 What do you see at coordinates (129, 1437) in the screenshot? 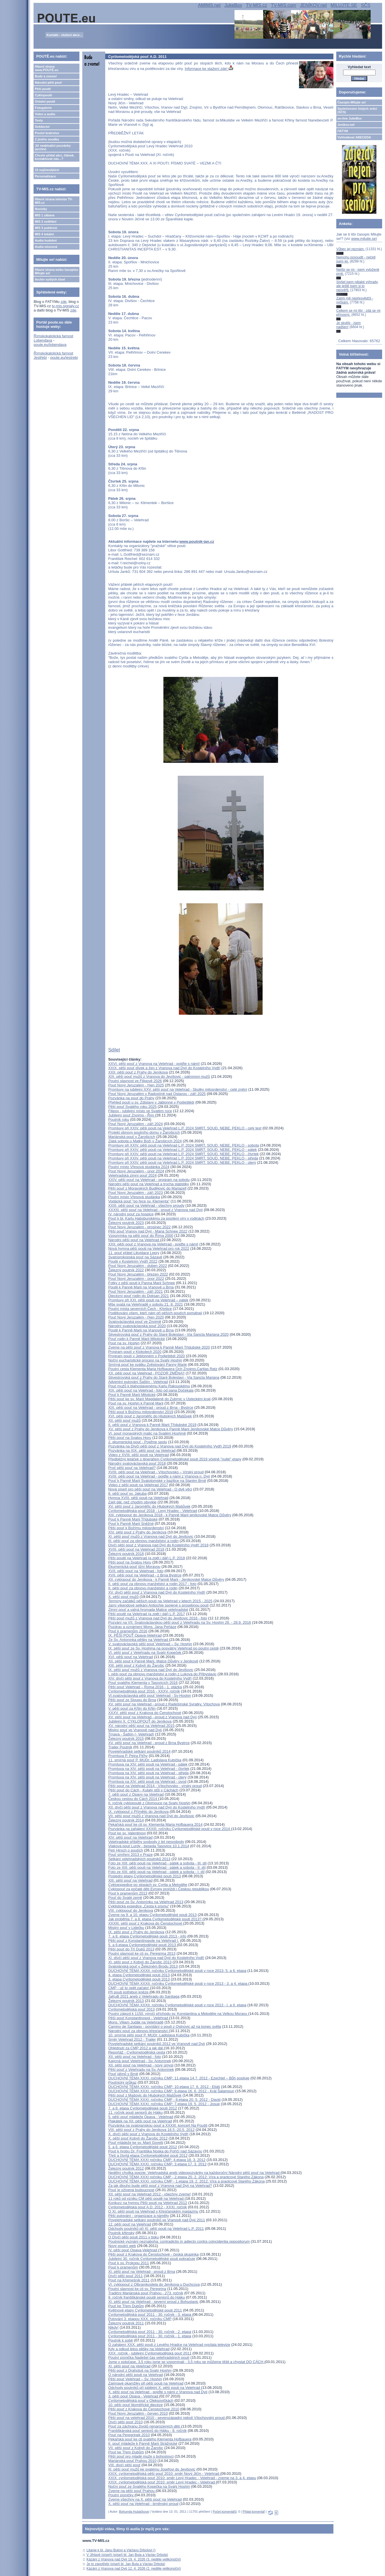
I see `Pěší pouť na Svatou Horu` at bounding box center [129, 1437].